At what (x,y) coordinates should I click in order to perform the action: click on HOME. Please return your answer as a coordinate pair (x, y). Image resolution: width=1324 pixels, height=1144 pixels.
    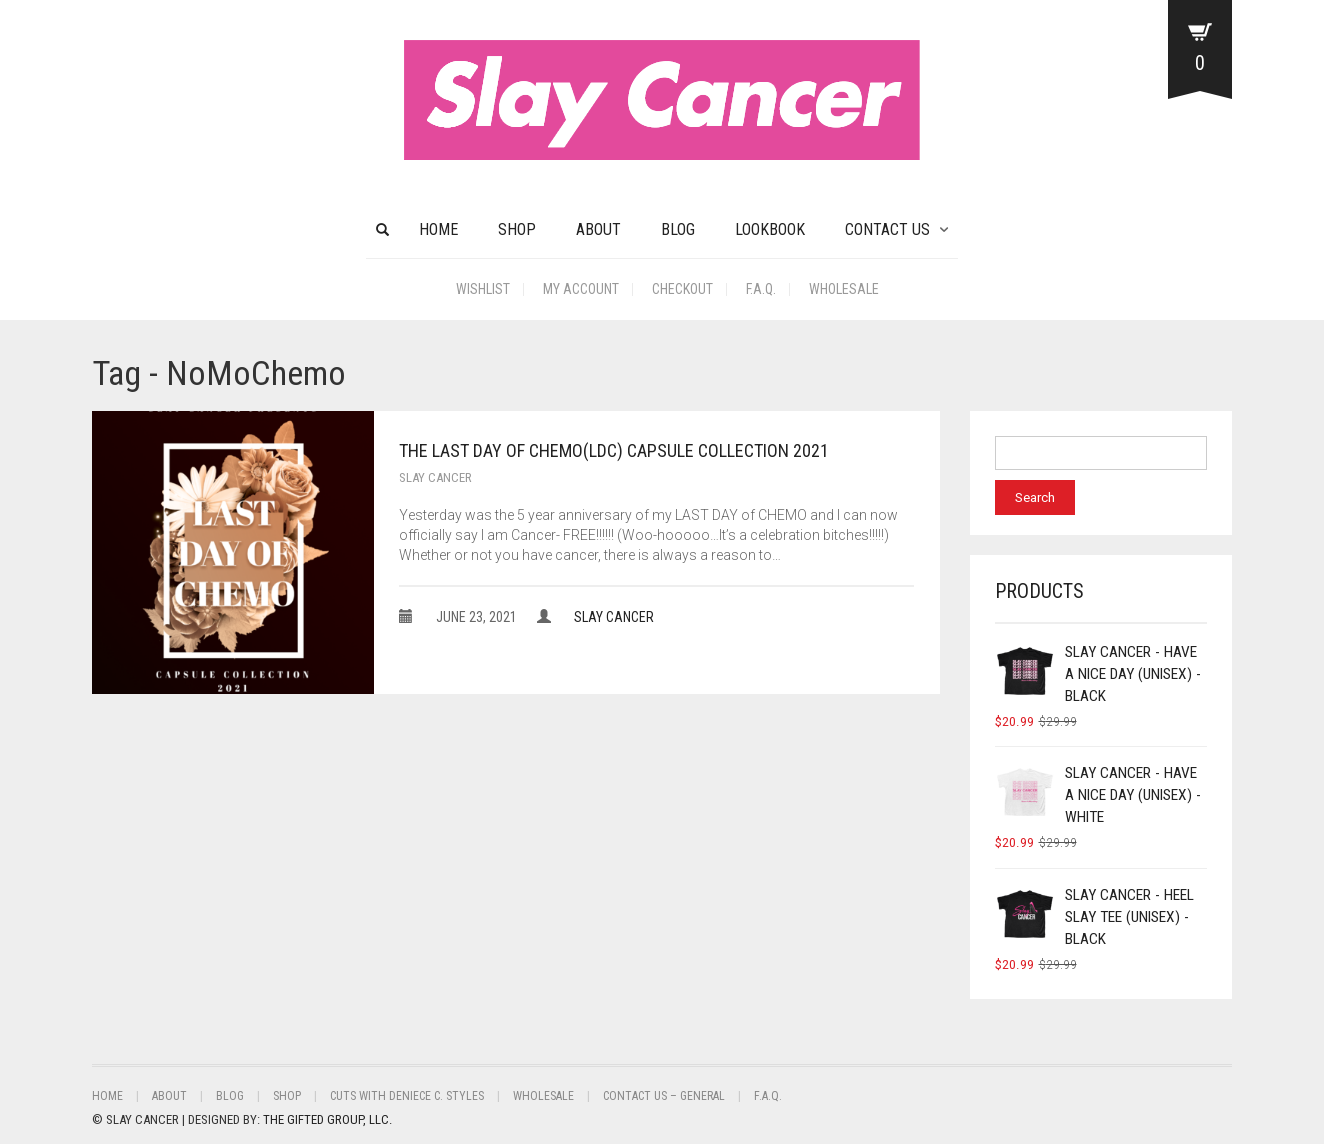
    Looking at the image, I should click on (438, 229).